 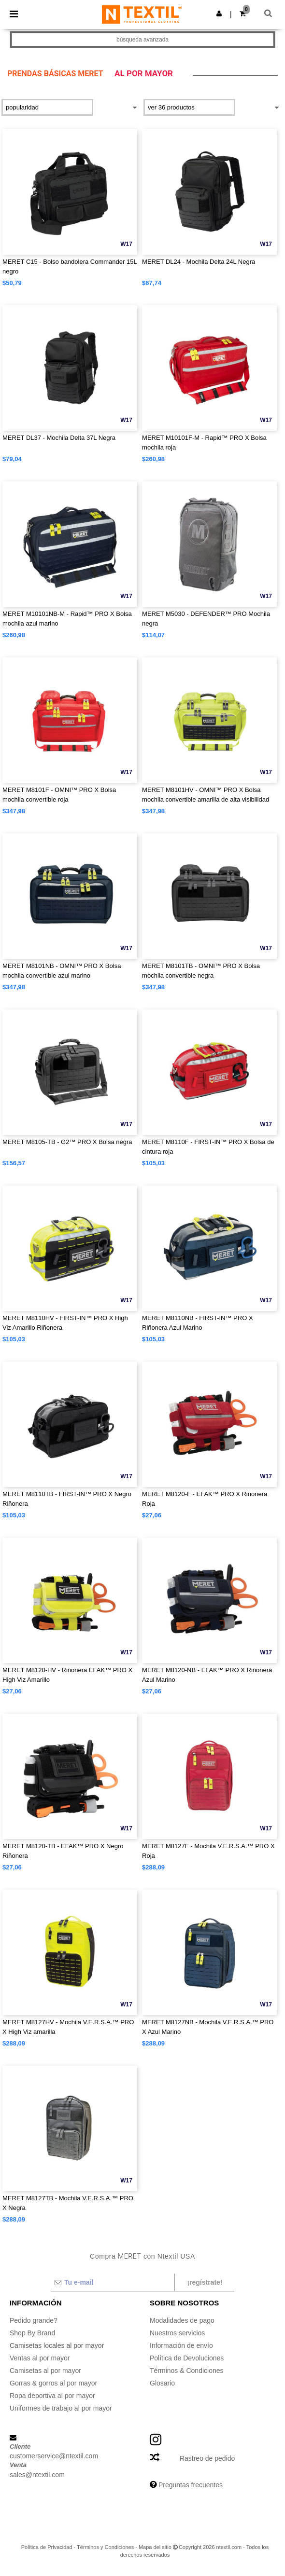 What do you see at coordinates (52, 2395) in the screenshot?
I see `Ropa deportiva al por mayor` at bounding box center [52, 2395].